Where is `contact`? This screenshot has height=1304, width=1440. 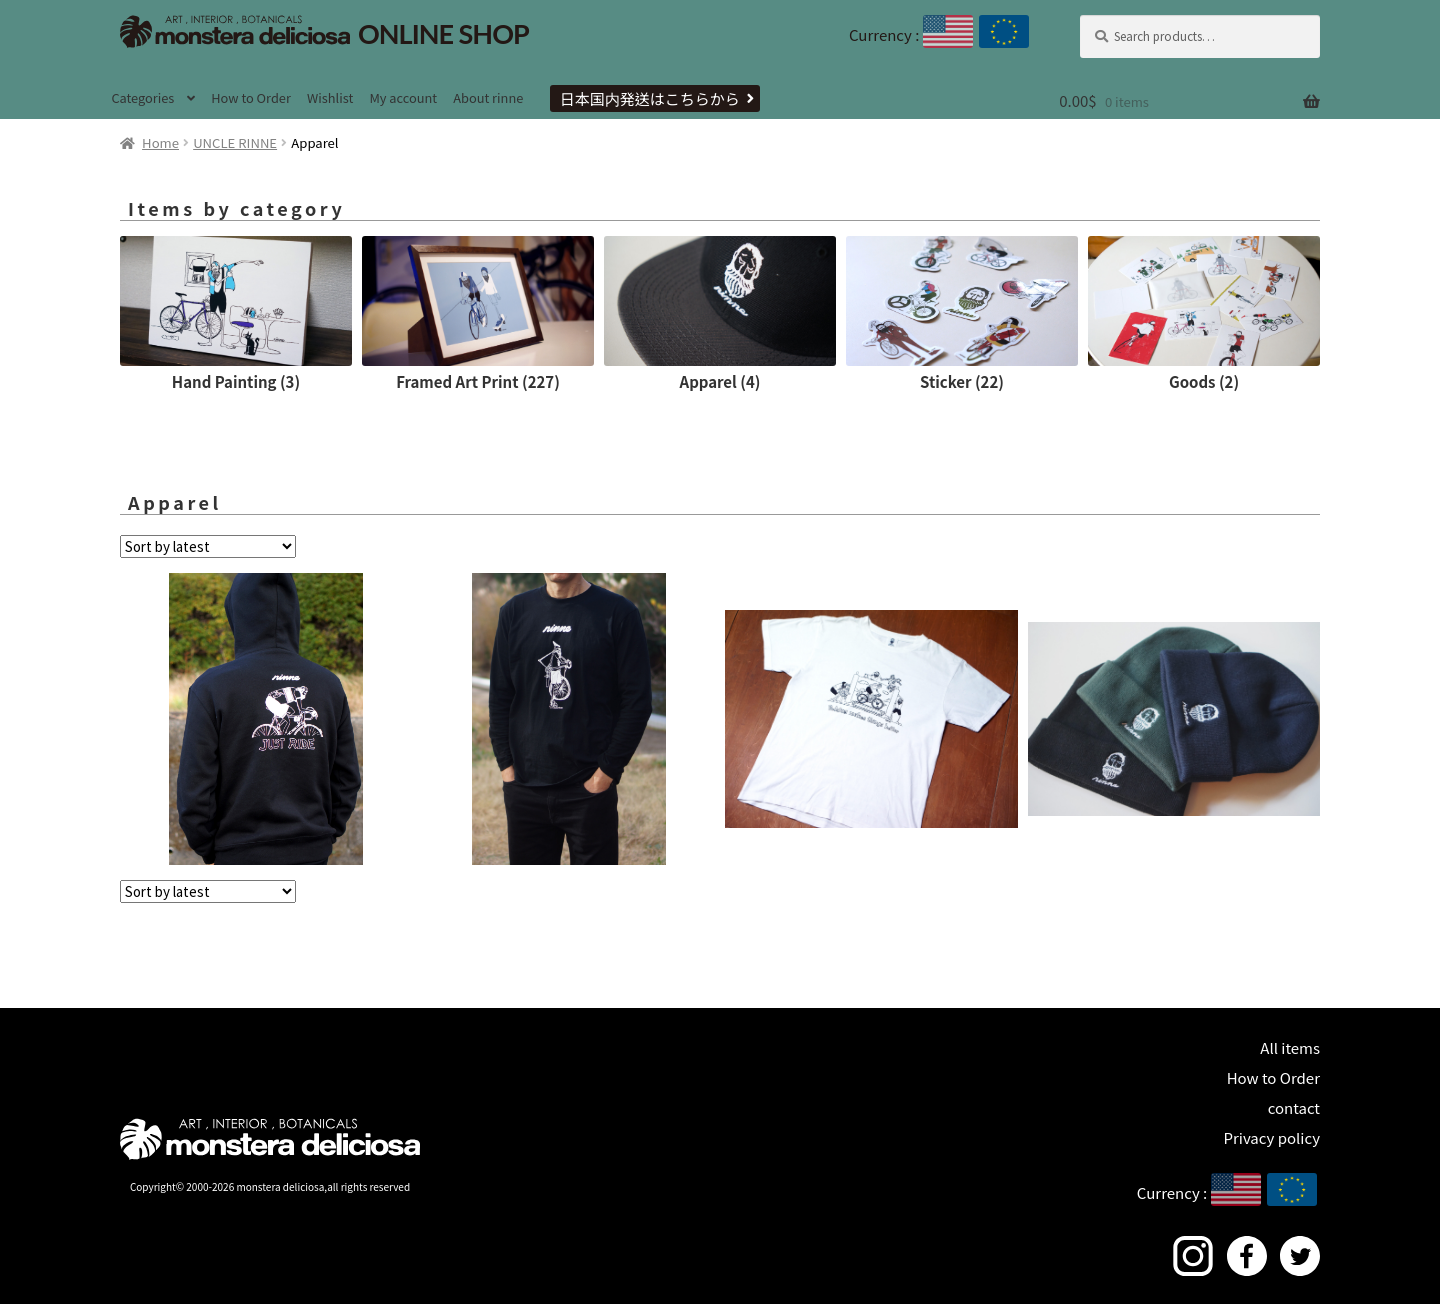
contact is located at coordinates (1294, 1107).